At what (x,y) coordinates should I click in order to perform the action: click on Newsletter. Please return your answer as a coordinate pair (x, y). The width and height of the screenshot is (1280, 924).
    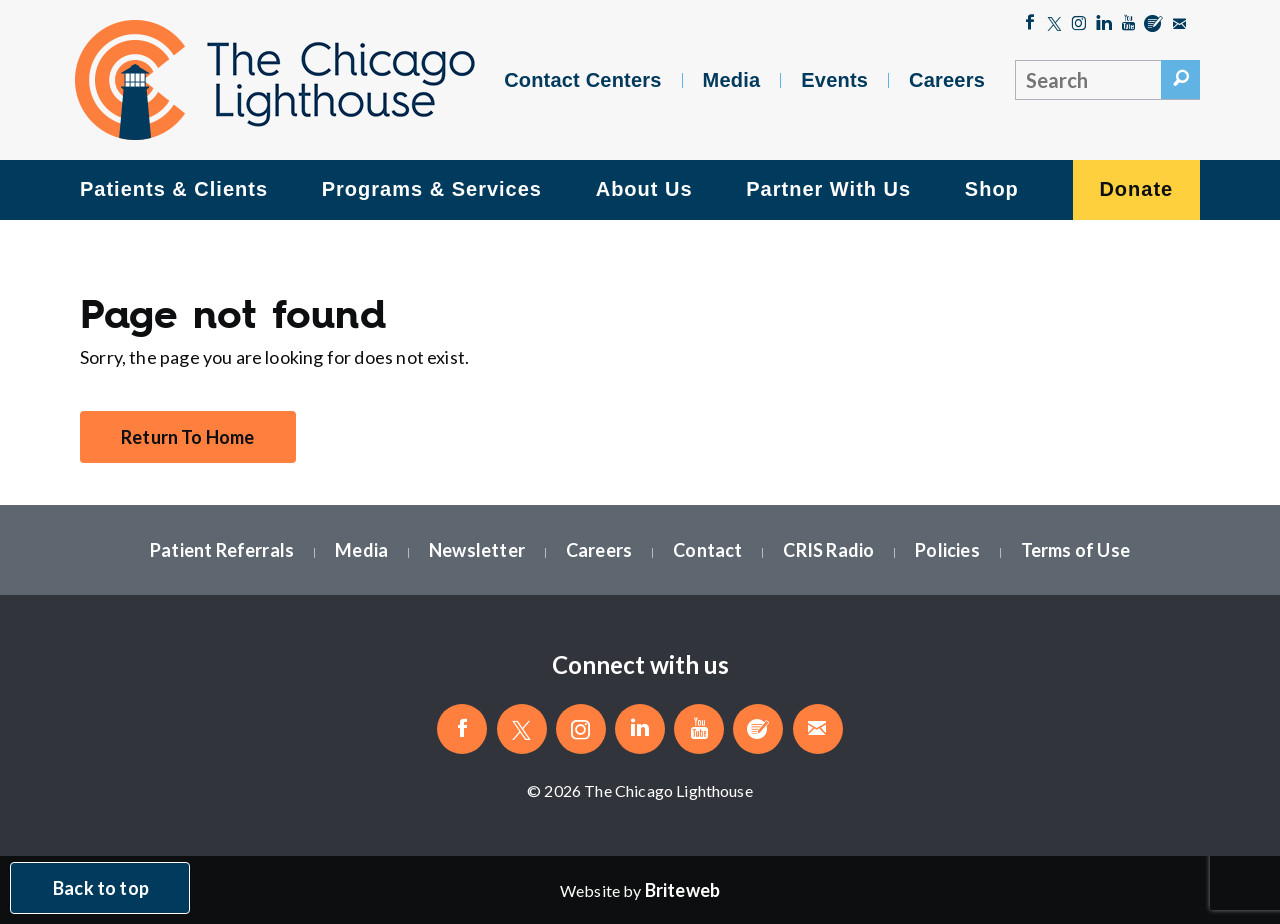
    Looking at the image, I should click on (477, 550).